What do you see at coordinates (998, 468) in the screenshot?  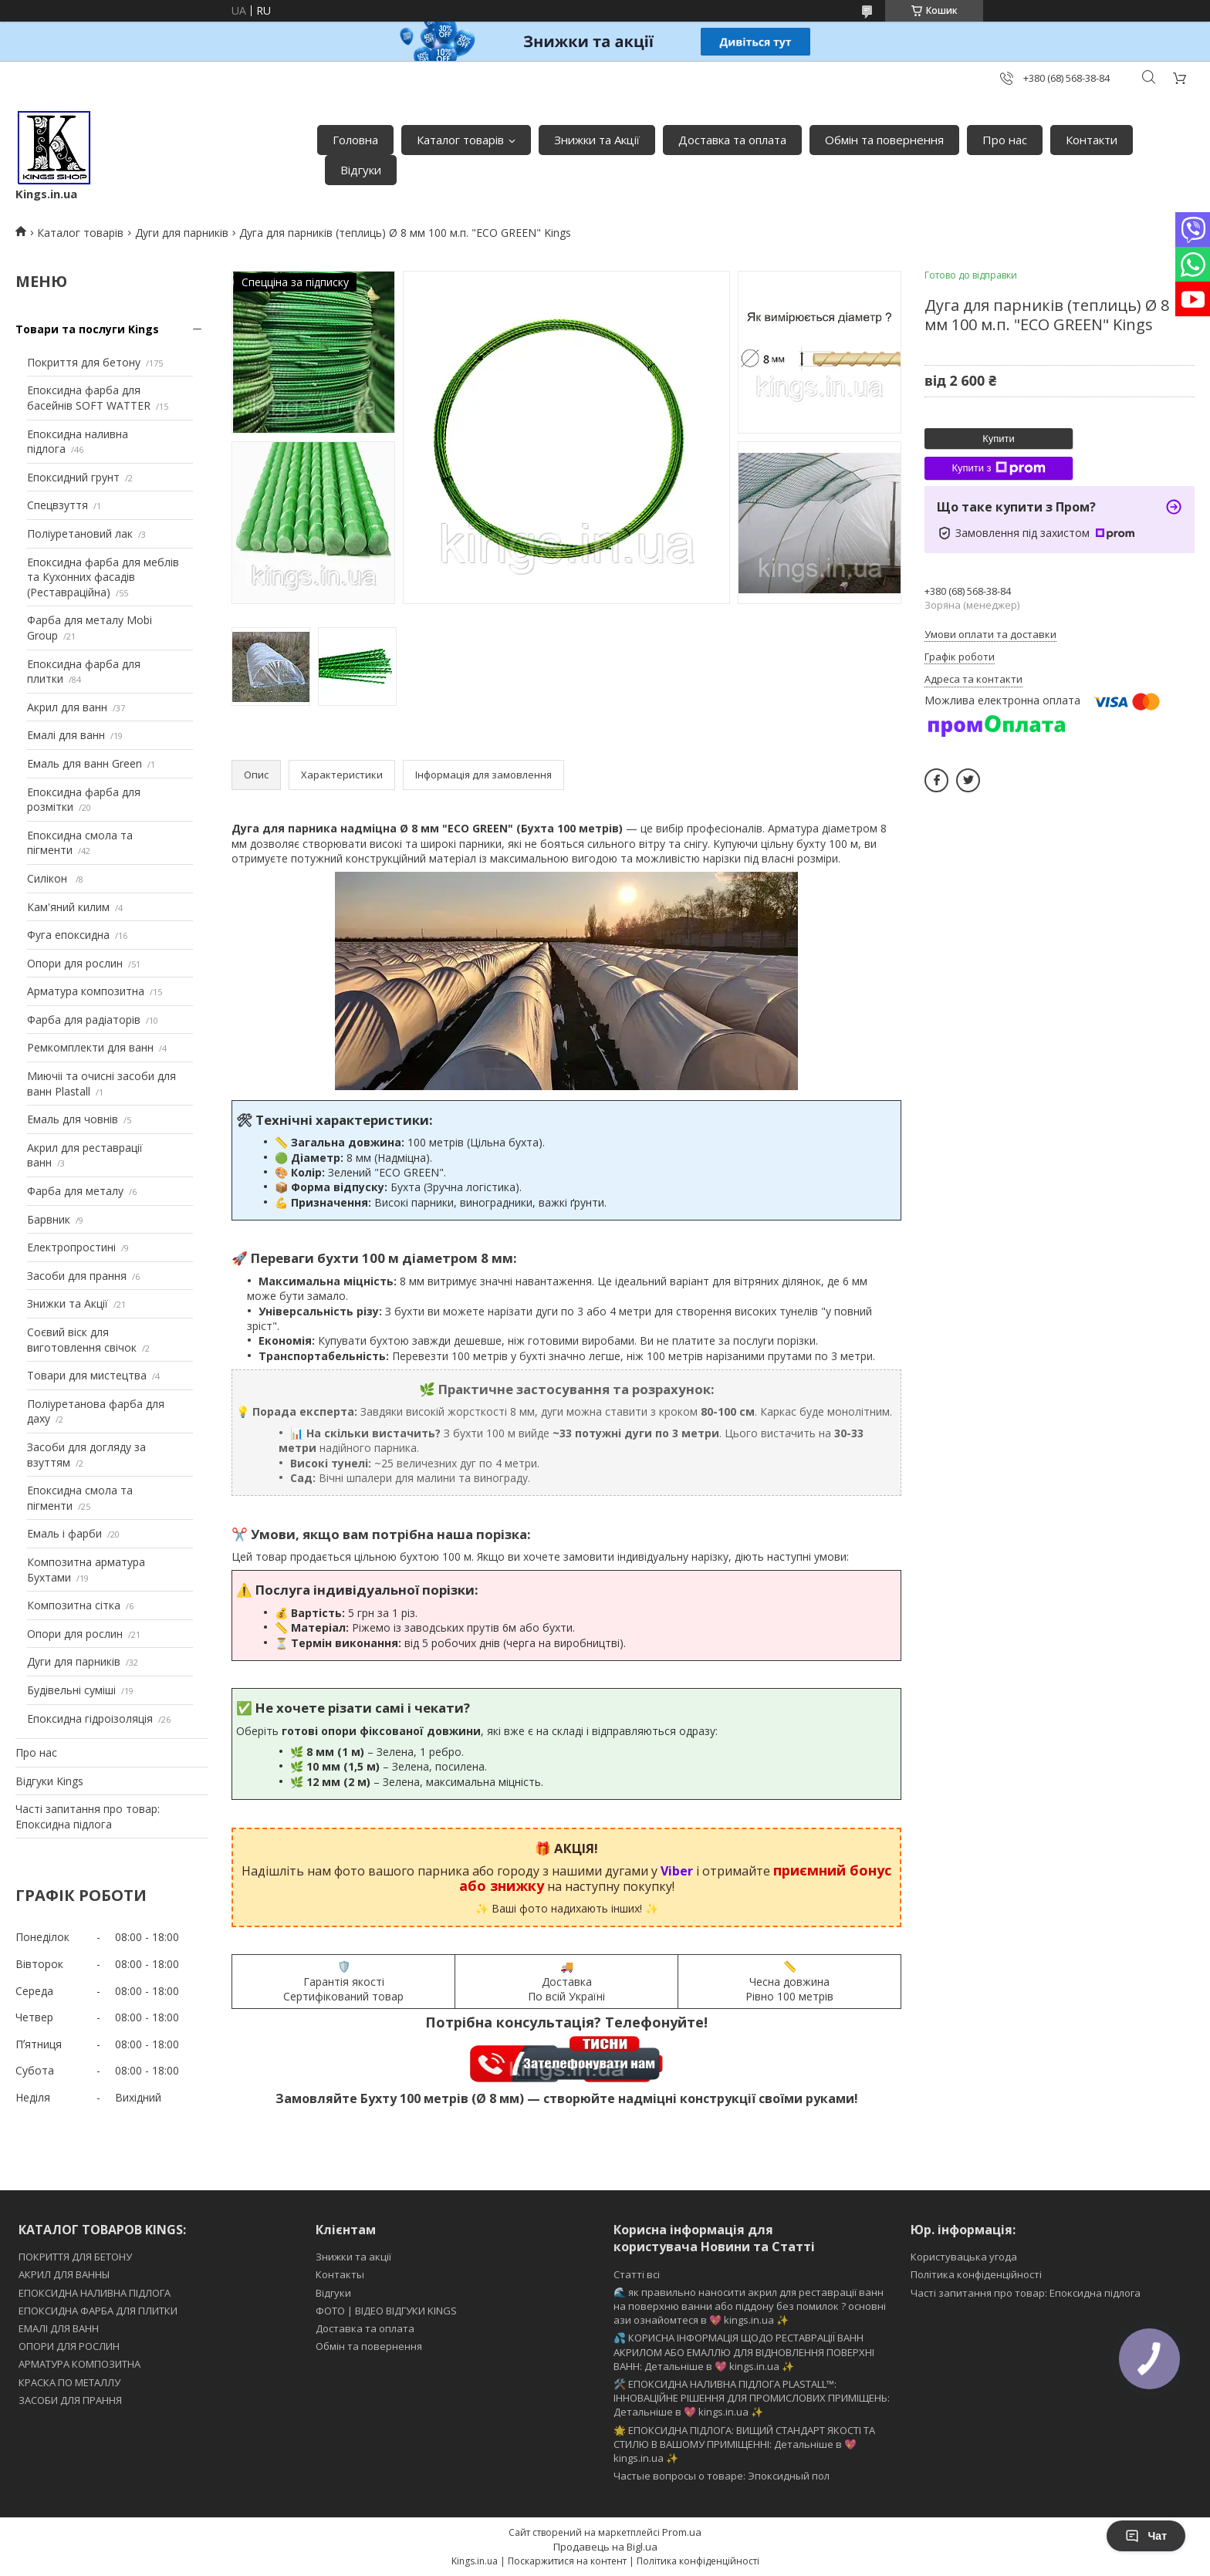 I see `Купити з` at bounding box center [998, 468].